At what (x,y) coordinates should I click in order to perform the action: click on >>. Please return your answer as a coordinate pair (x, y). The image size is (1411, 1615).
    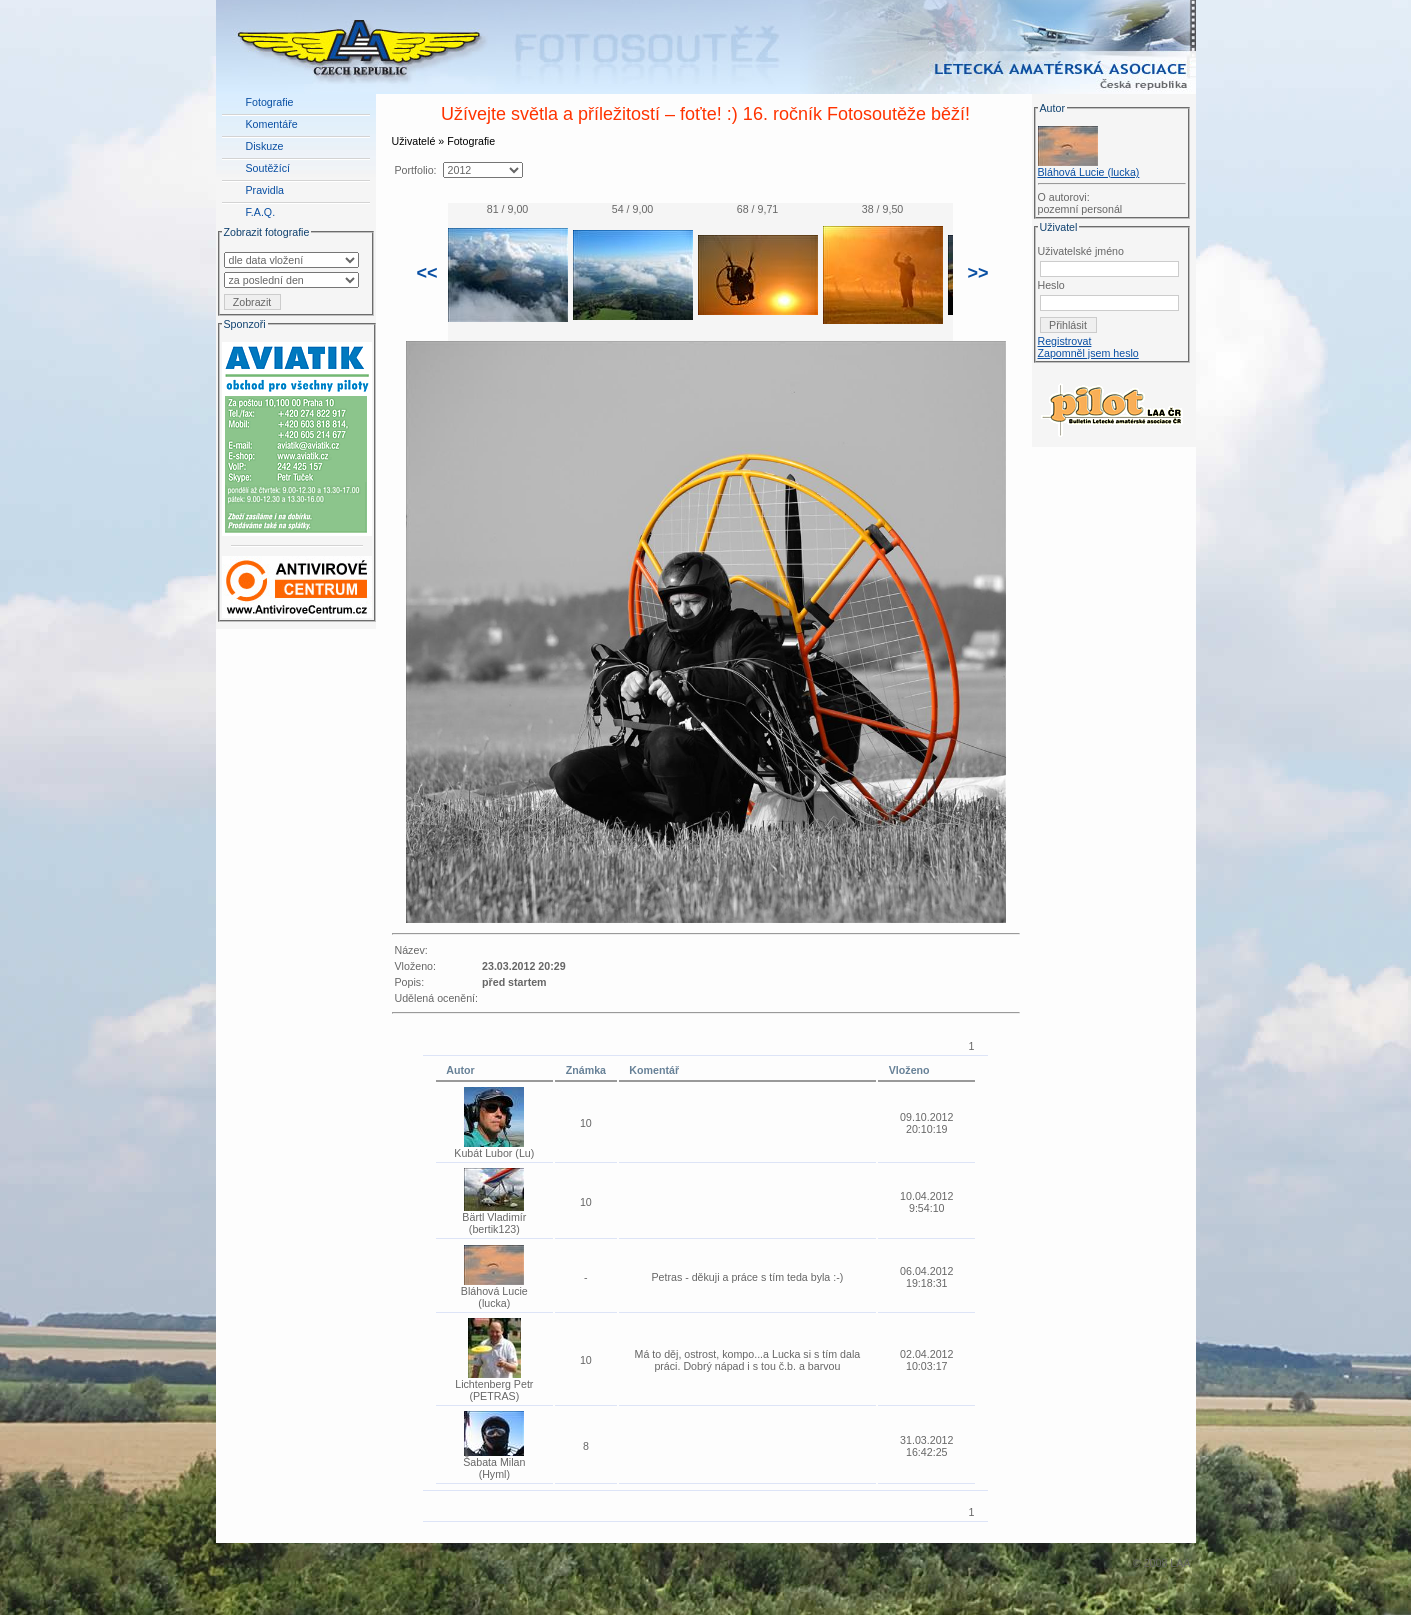
    Looking at the image, I should click on (978, 273).